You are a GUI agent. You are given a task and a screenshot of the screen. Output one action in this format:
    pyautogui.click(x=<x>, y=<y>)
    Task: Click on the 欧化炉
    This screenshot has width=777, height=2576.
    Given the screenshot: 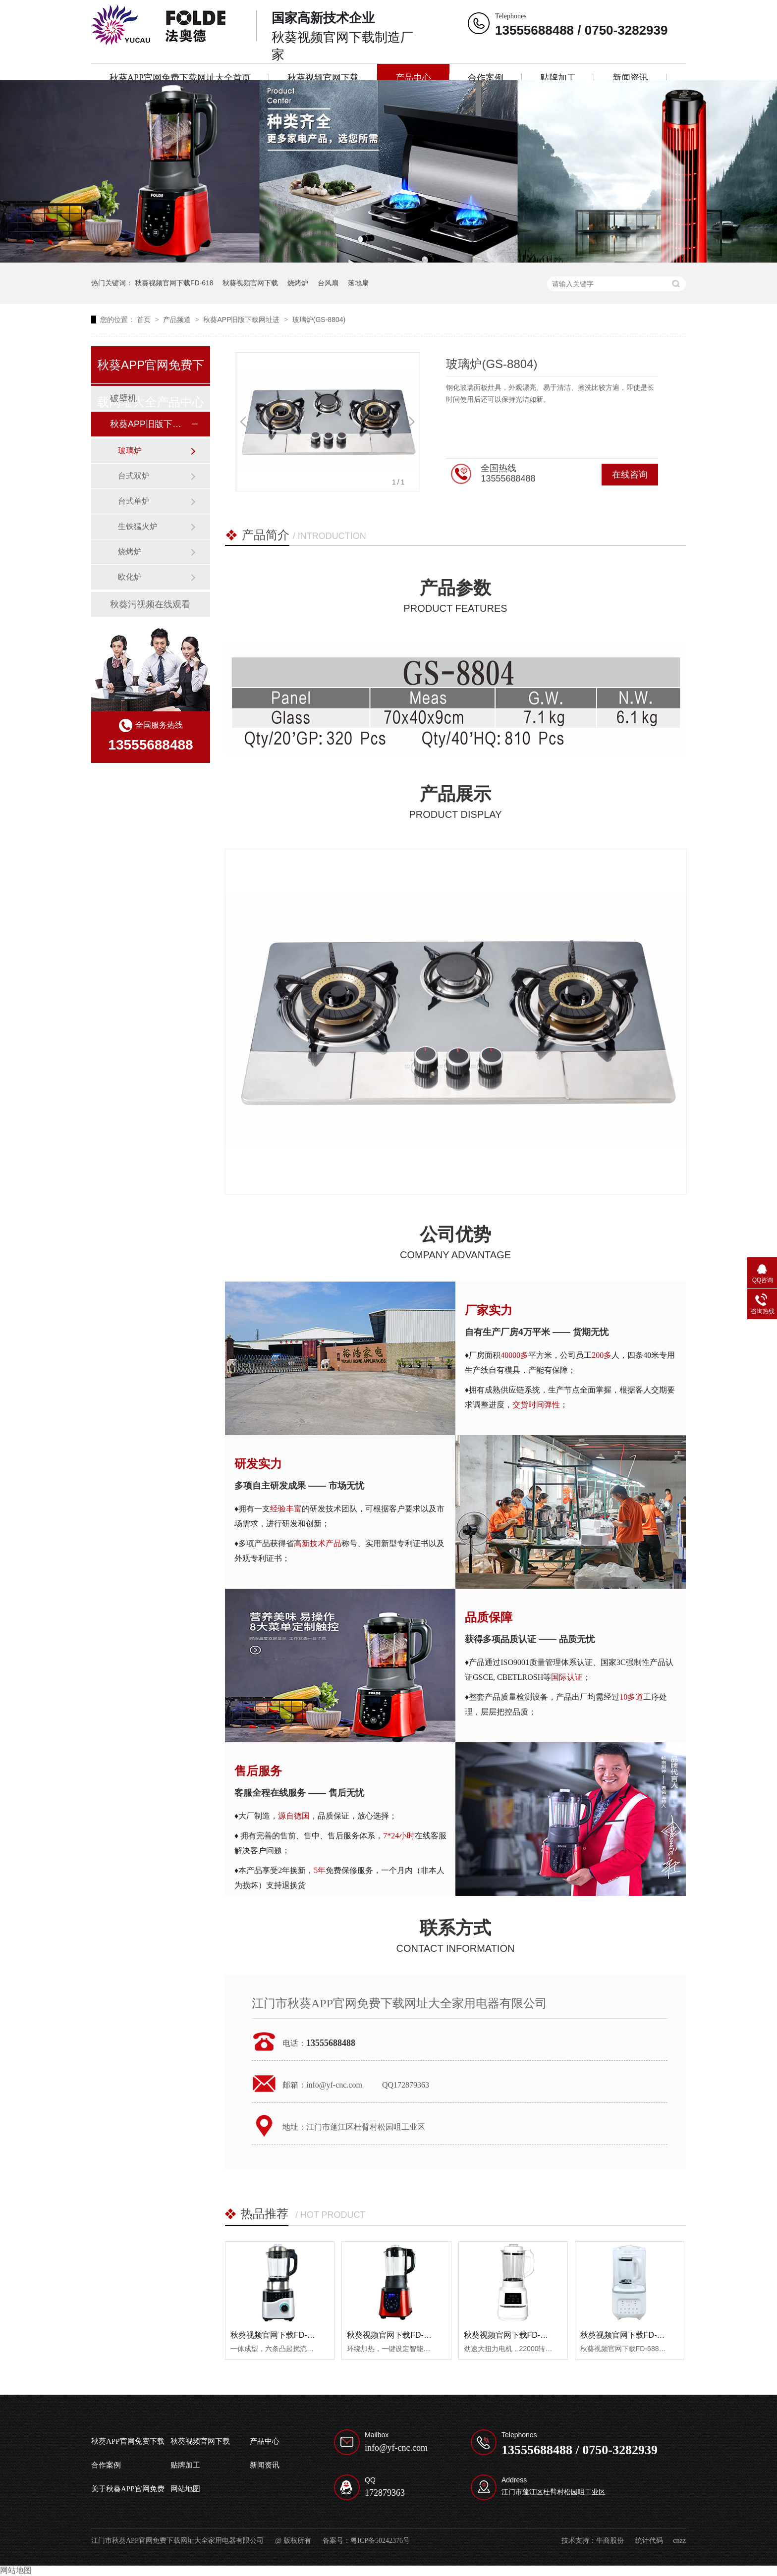 What is the action you would take?
    pyautogui.click(x=130, y=577)
    